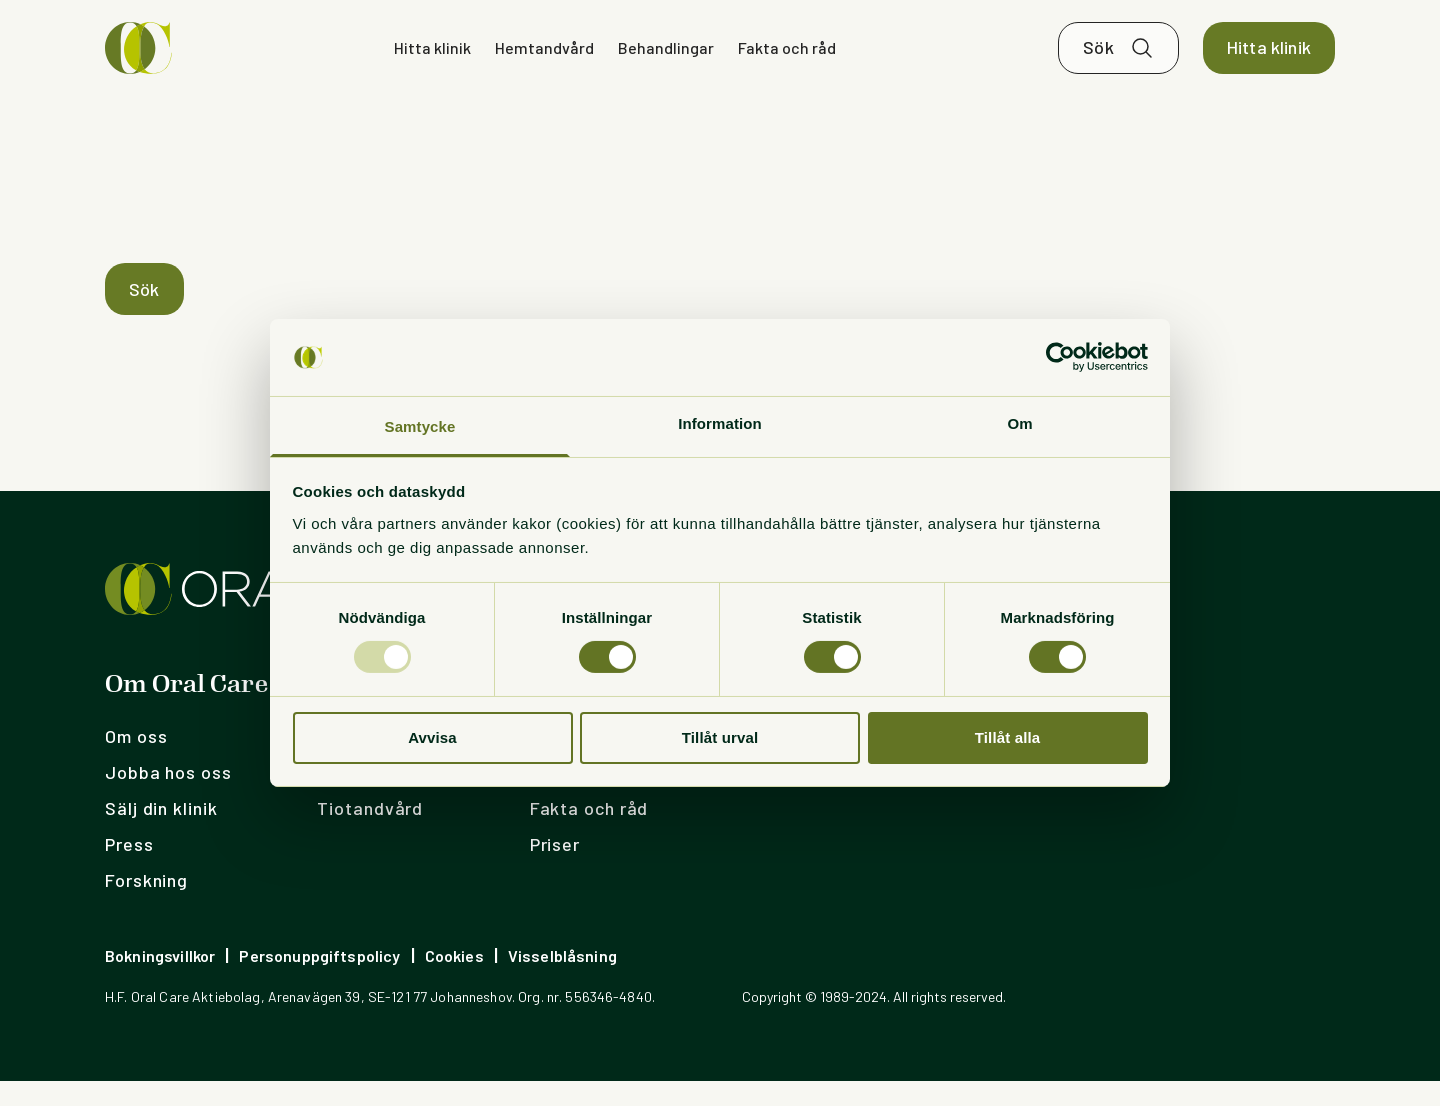 This screenshot has width=1440, height=1106. I want to click on Lista dig, so click(355, 797).